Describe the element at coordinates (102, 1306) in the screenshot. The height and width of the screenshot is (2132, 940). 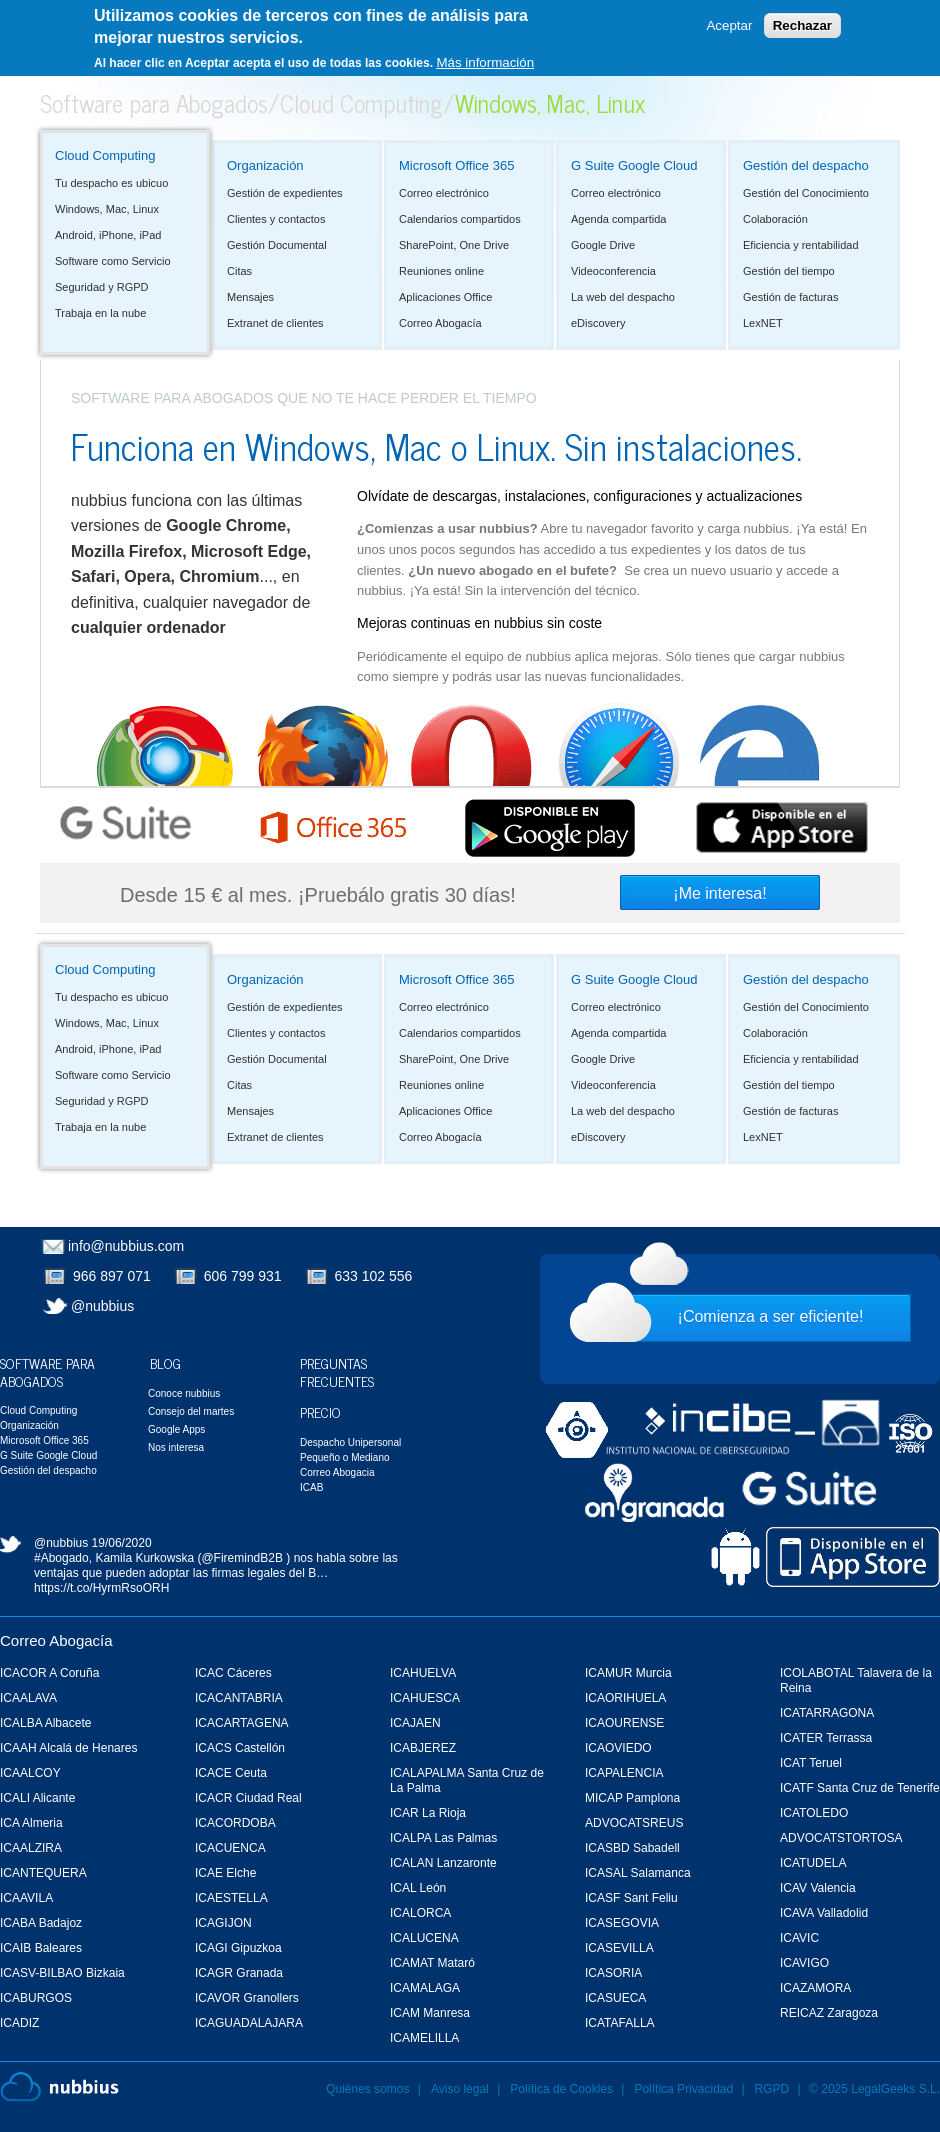
I see `@nubbius` at that location.